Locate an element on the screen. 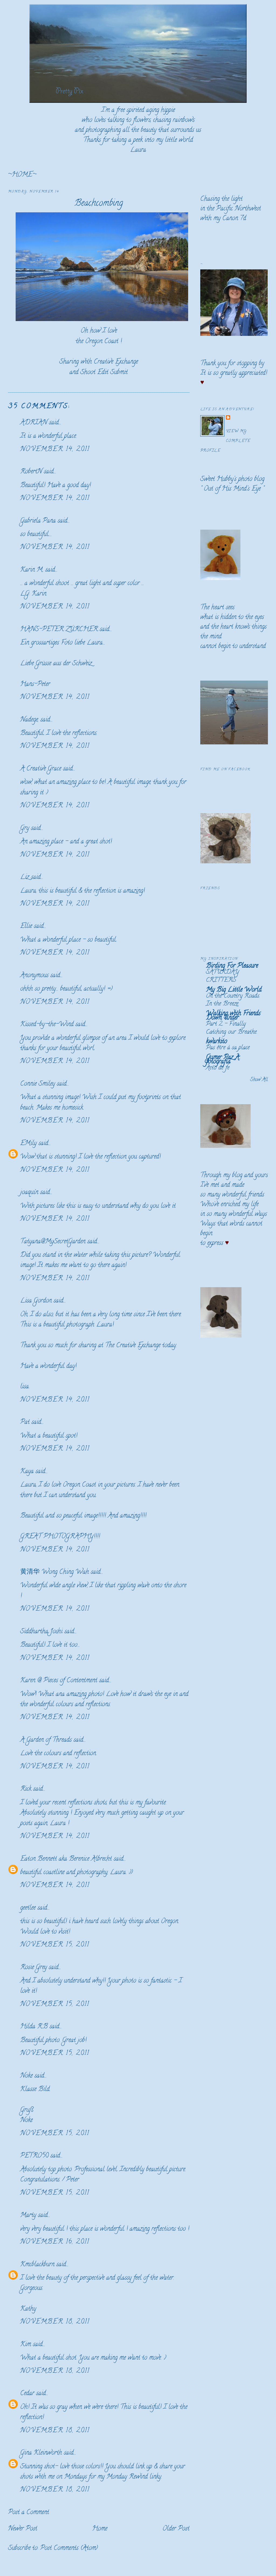  Show All is located at coordinates (259, 1080).